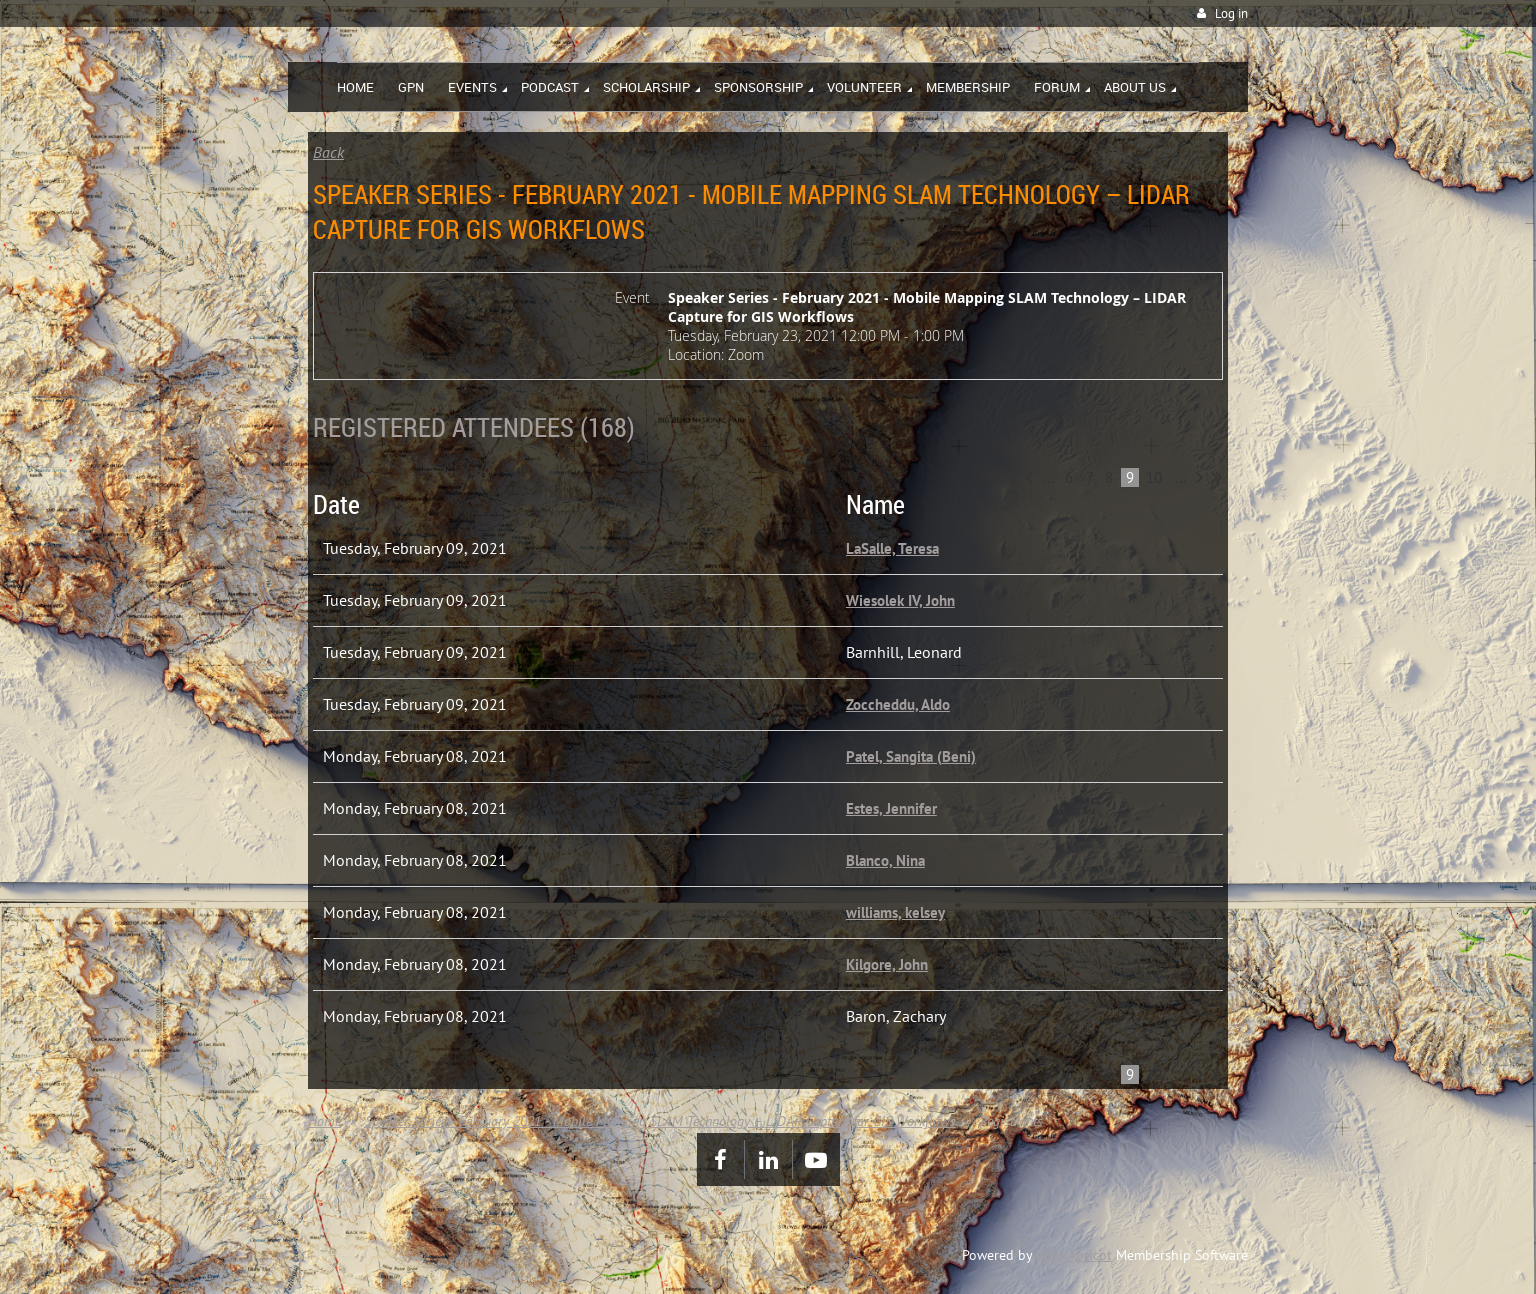 The height and width of the screenshot is (1294, 1536). Describe the element at coordinates (1154, 477) in the screenshot. I see `10` at that location.